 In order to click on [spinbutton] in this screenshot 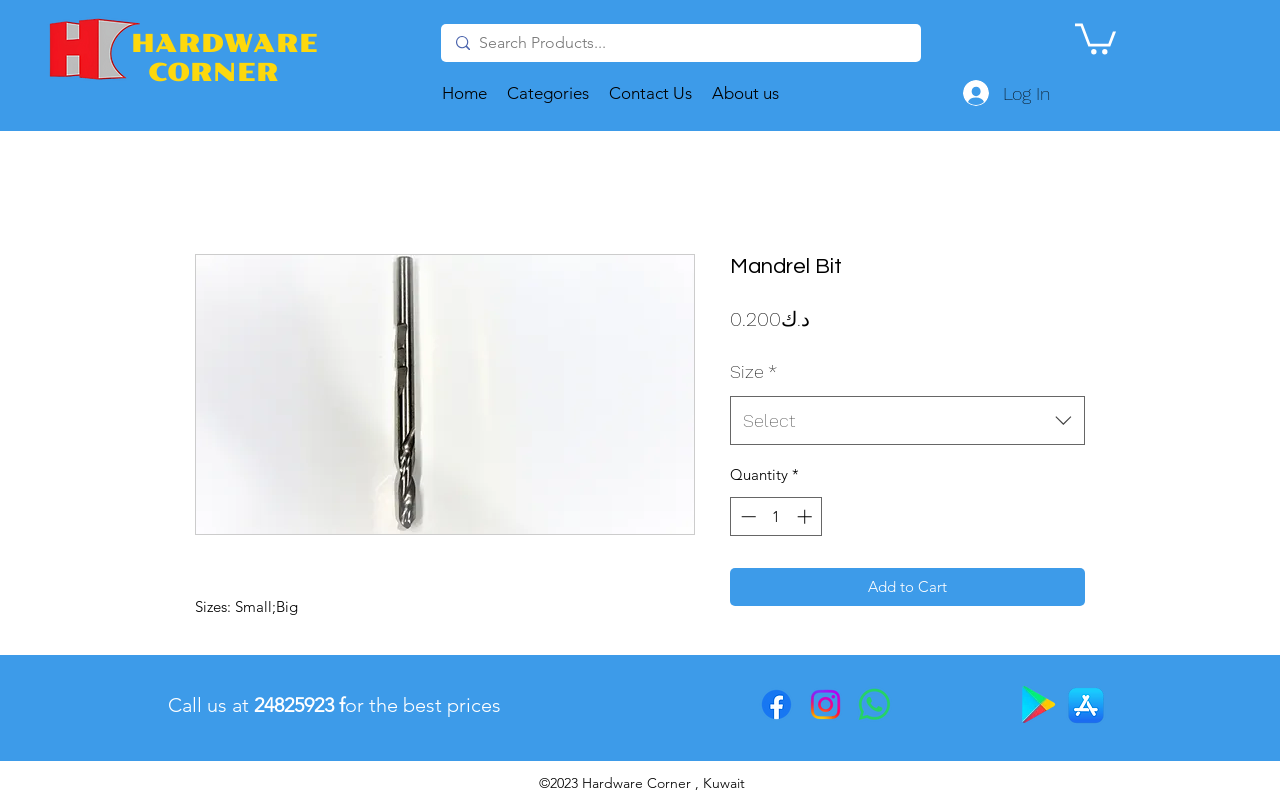, I will do `click(776, 516)`.